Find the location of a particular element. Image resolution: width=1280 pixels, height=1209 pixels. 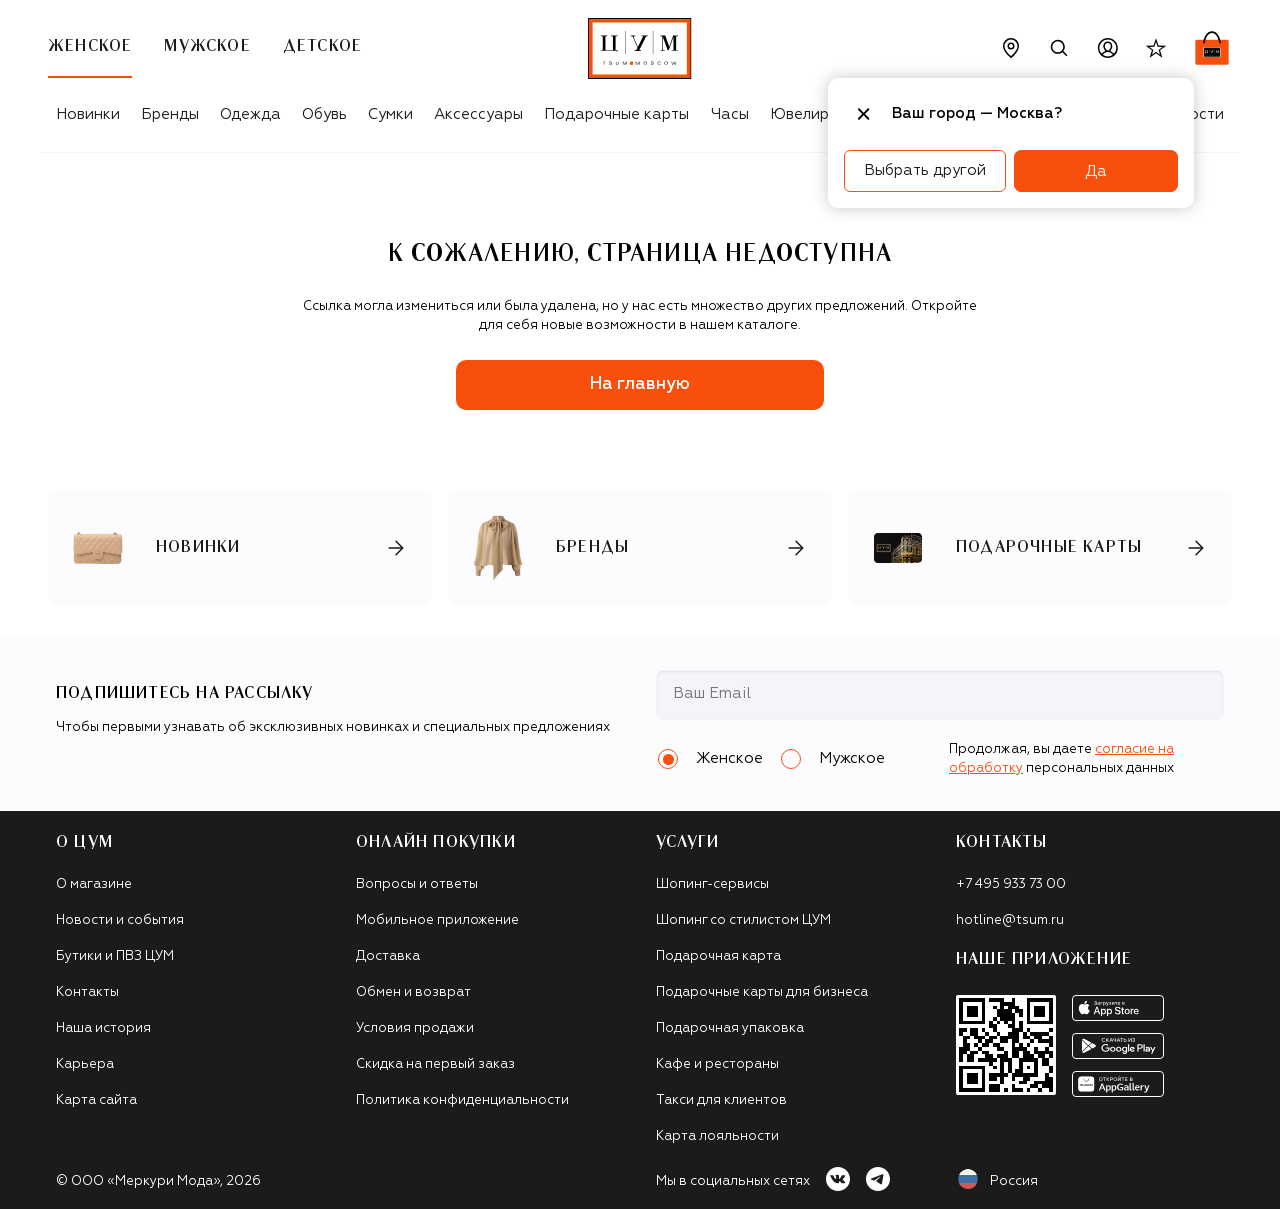

Шопинг со стилистом ЦУМ is located at coordinates (743, 920).